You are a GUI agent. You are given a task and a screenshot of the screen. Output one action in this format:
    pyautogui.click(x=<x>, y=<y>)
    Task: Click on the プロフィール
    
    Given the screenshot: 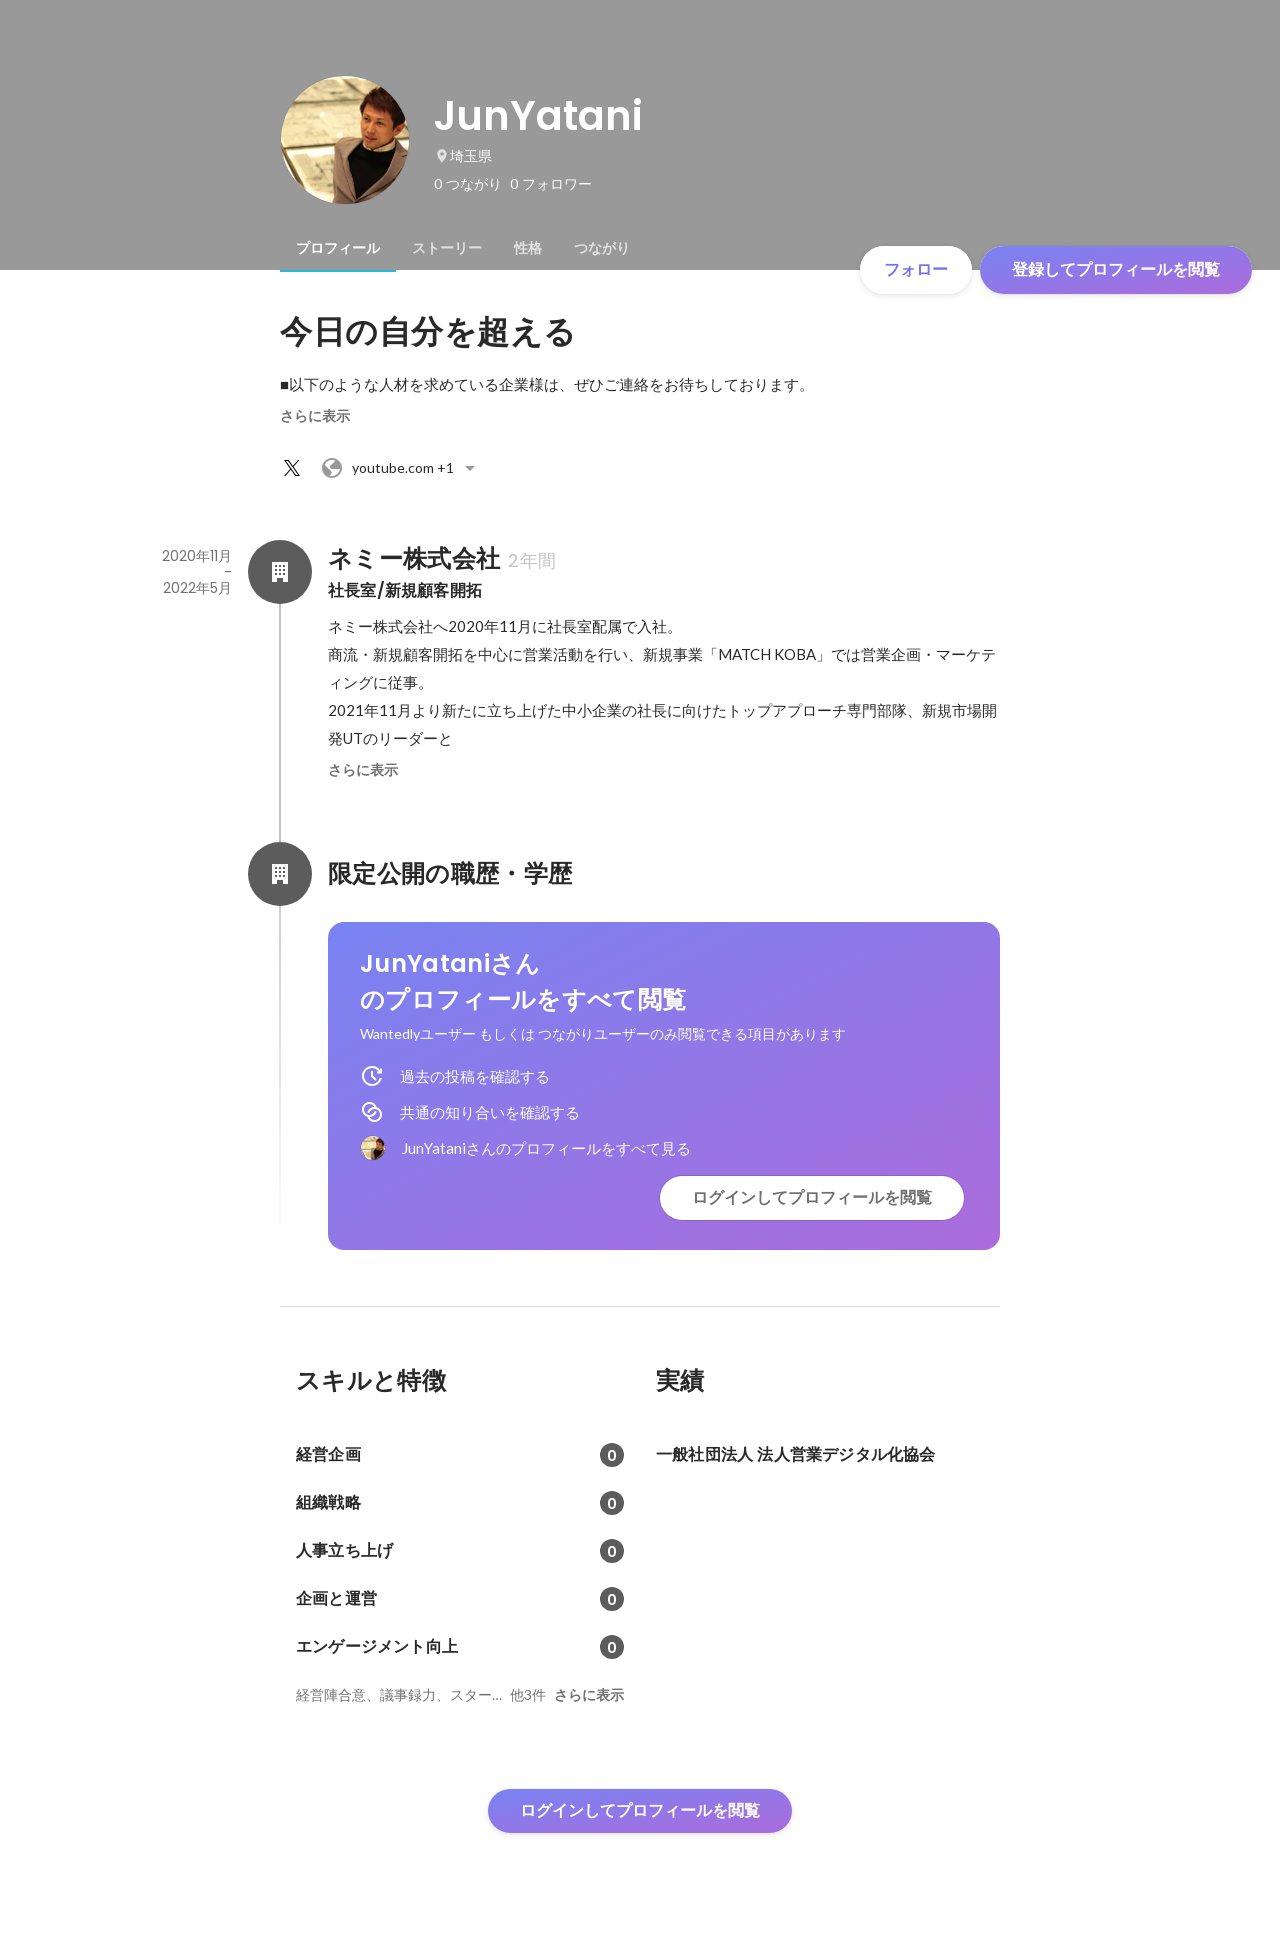 What is the action you would take?
    pyautogui.click(x=338, y=248)
    